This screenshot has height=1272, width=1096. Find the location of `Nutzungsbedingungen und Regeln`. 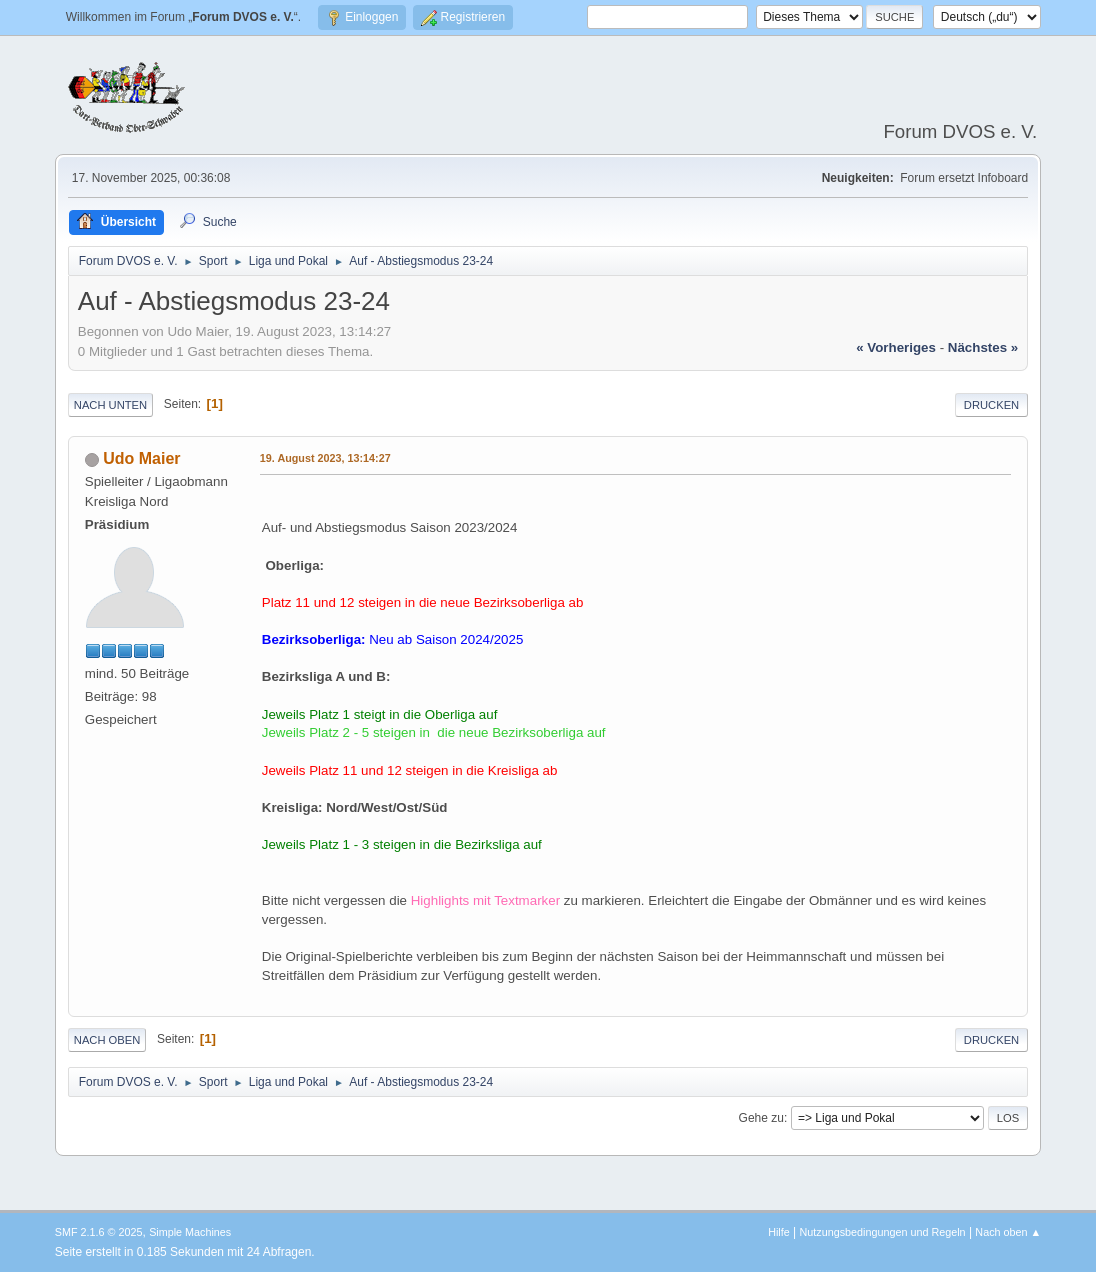

Nutzungsbedingungen und Regeln is located at coordinates (883, 1232).